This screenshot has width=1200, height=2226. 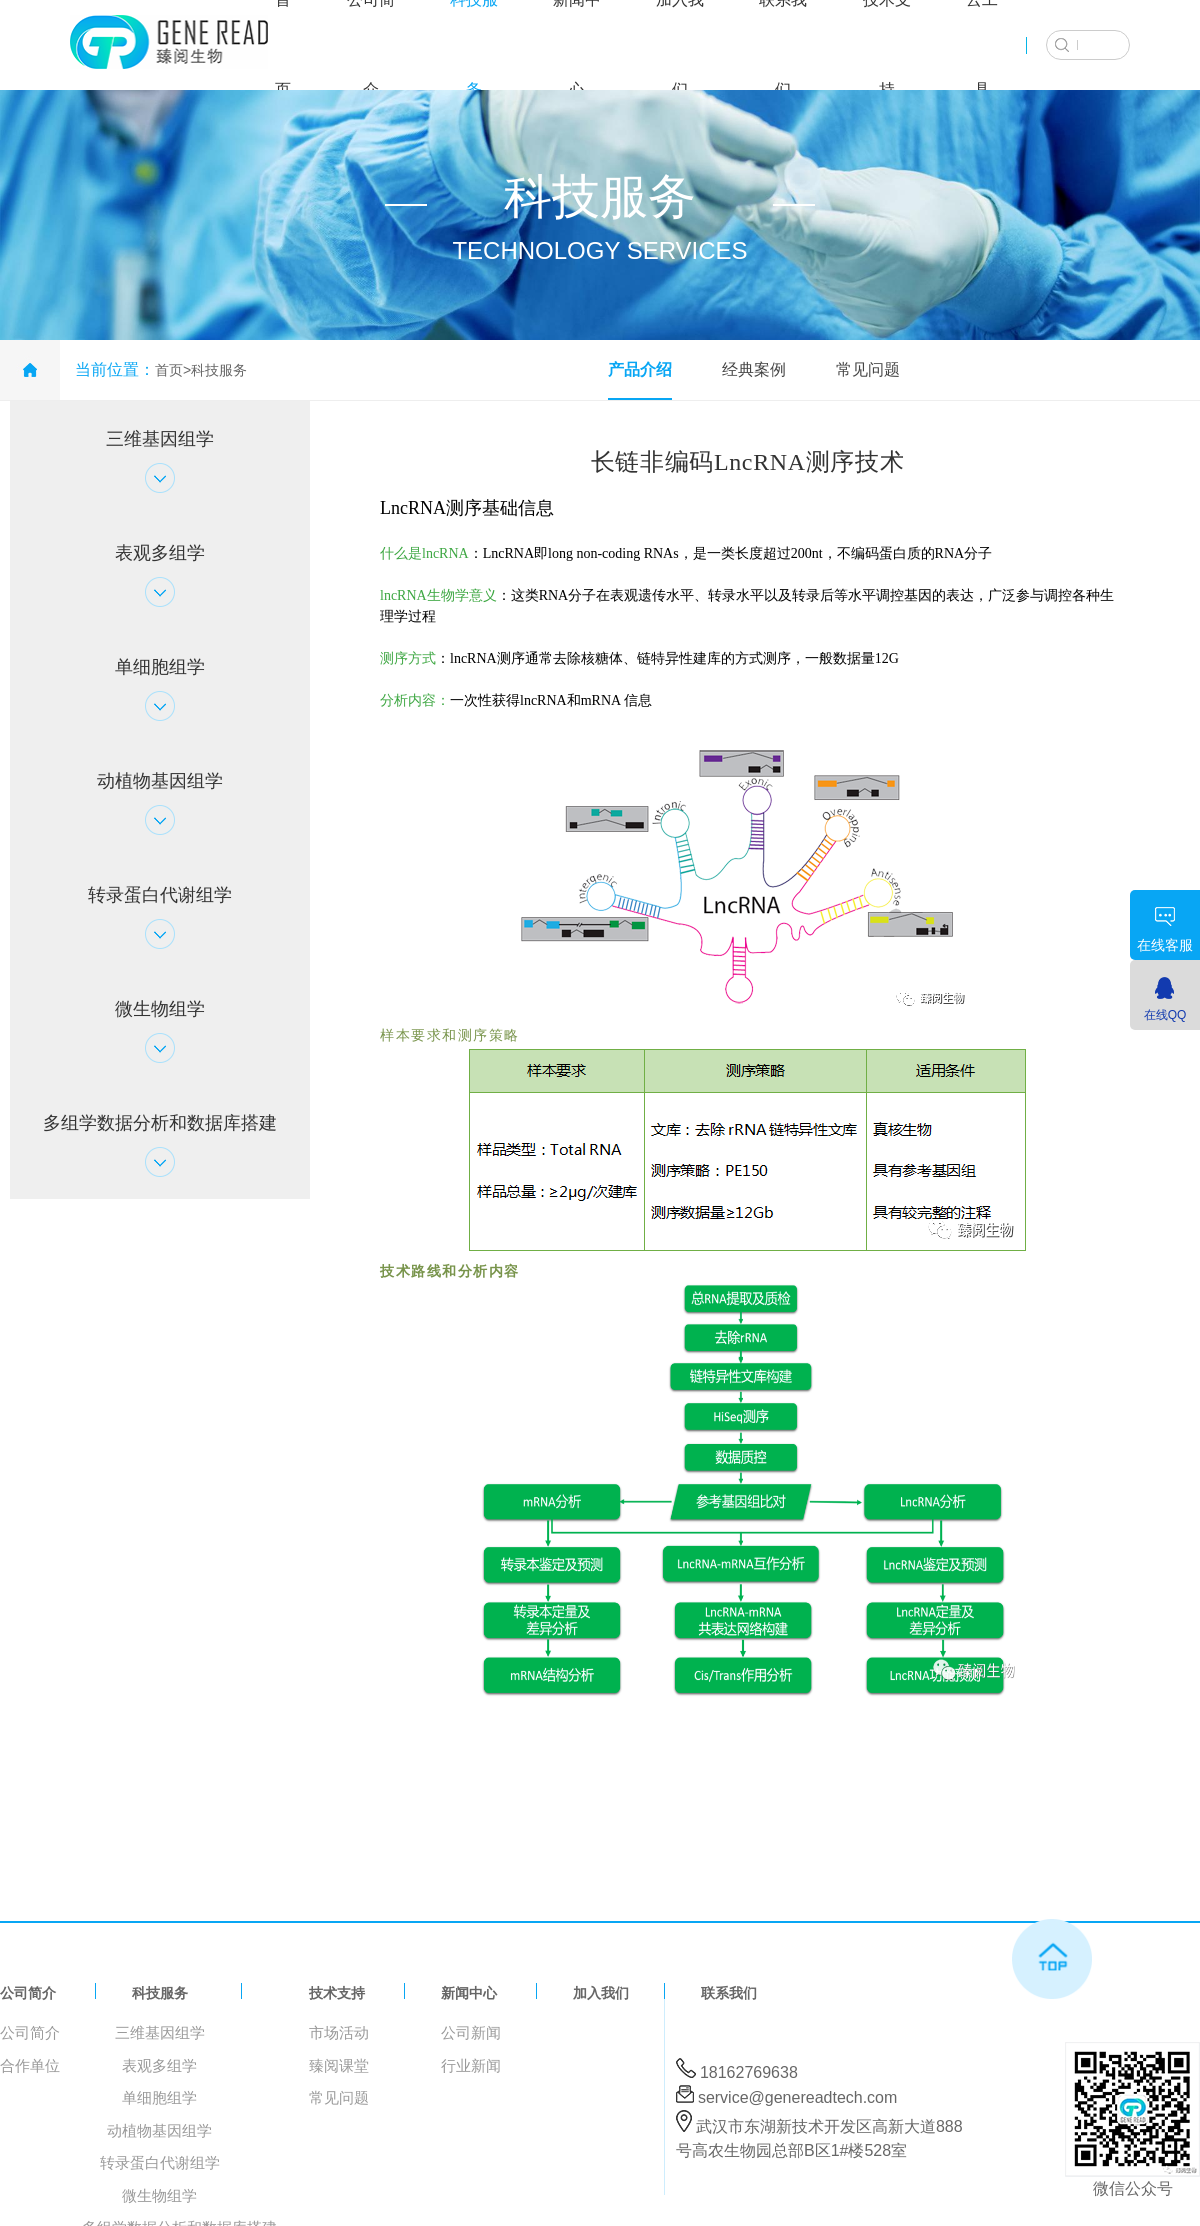 What do you see at coordinates (30, 2065) in the screenshot?
I see `合作单位` at bounding box center [30, 2065].